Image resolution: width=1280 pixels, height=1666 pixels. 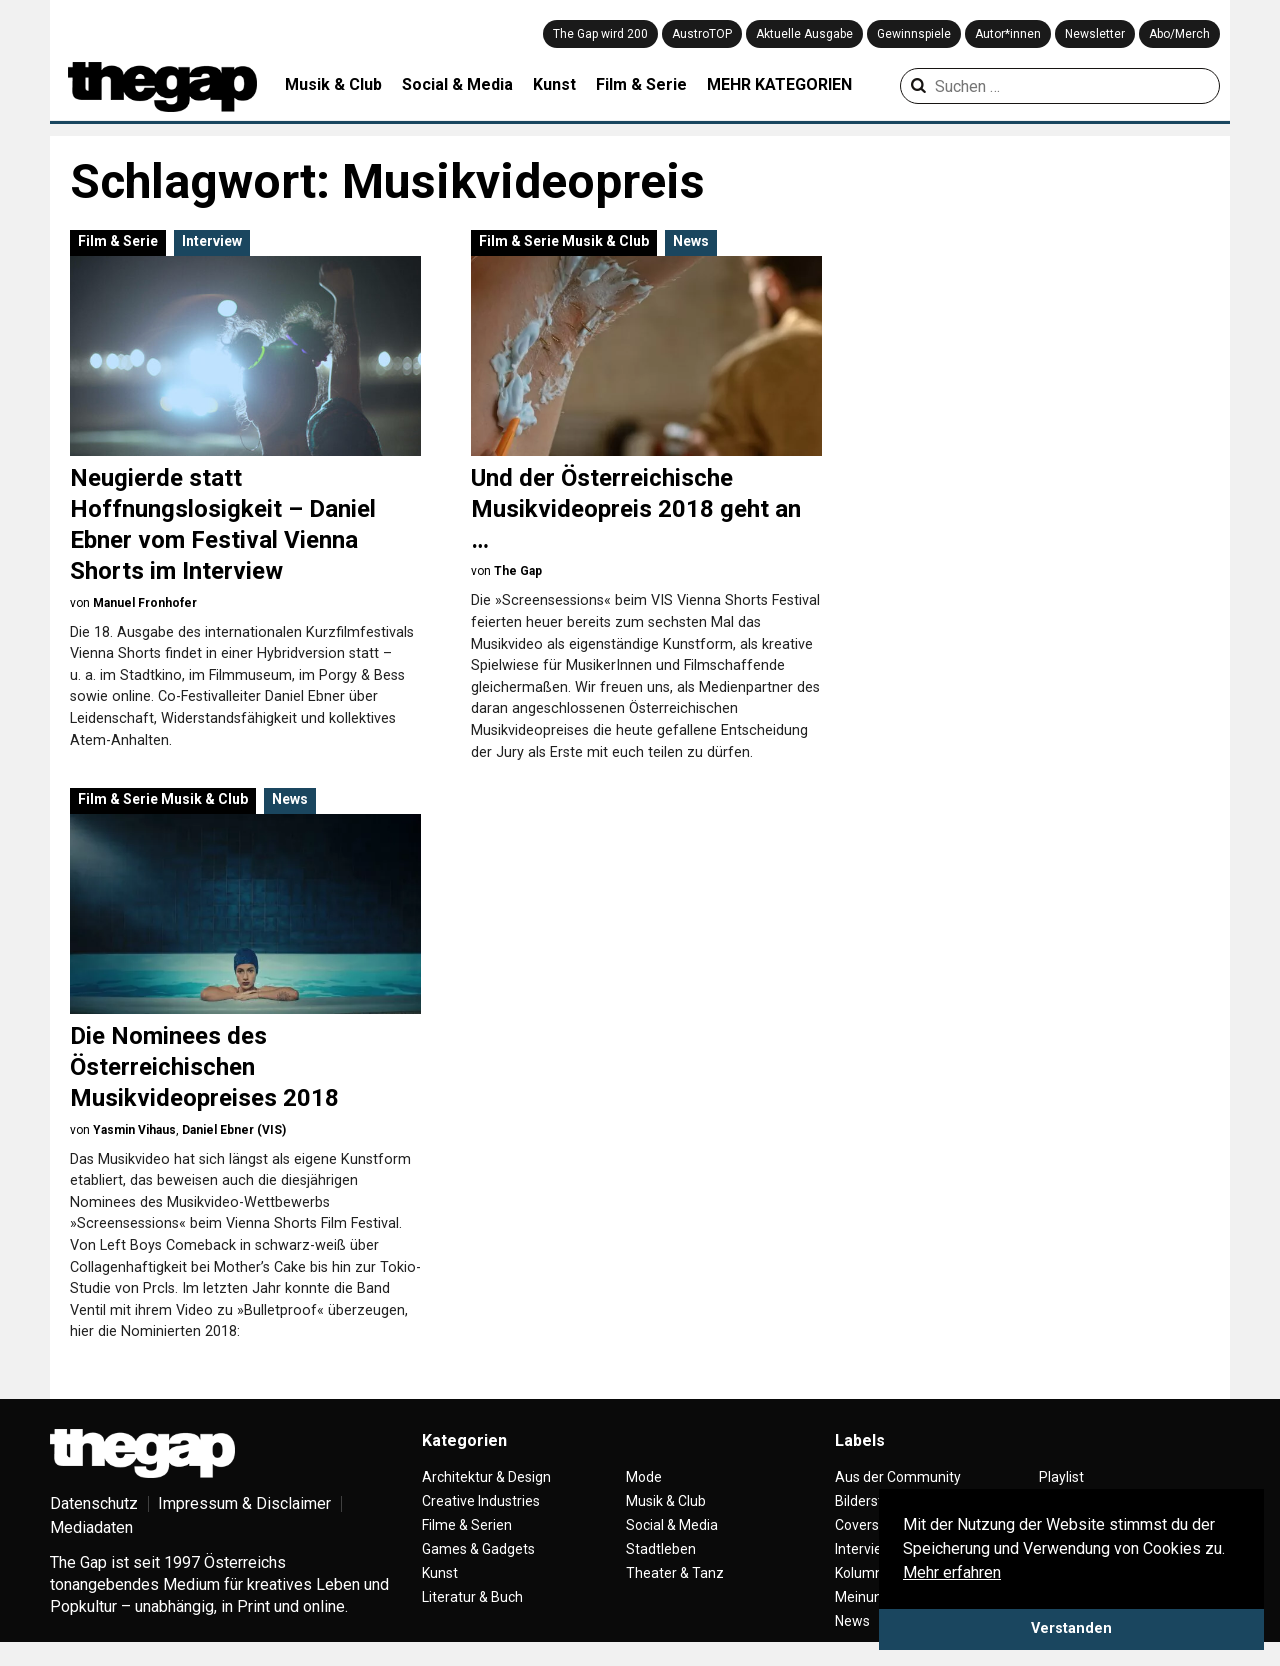 What do you see at coordinates (1008, 34) in the screenshot?
I see `Autor*innen` at bounding box center [1008, 34].